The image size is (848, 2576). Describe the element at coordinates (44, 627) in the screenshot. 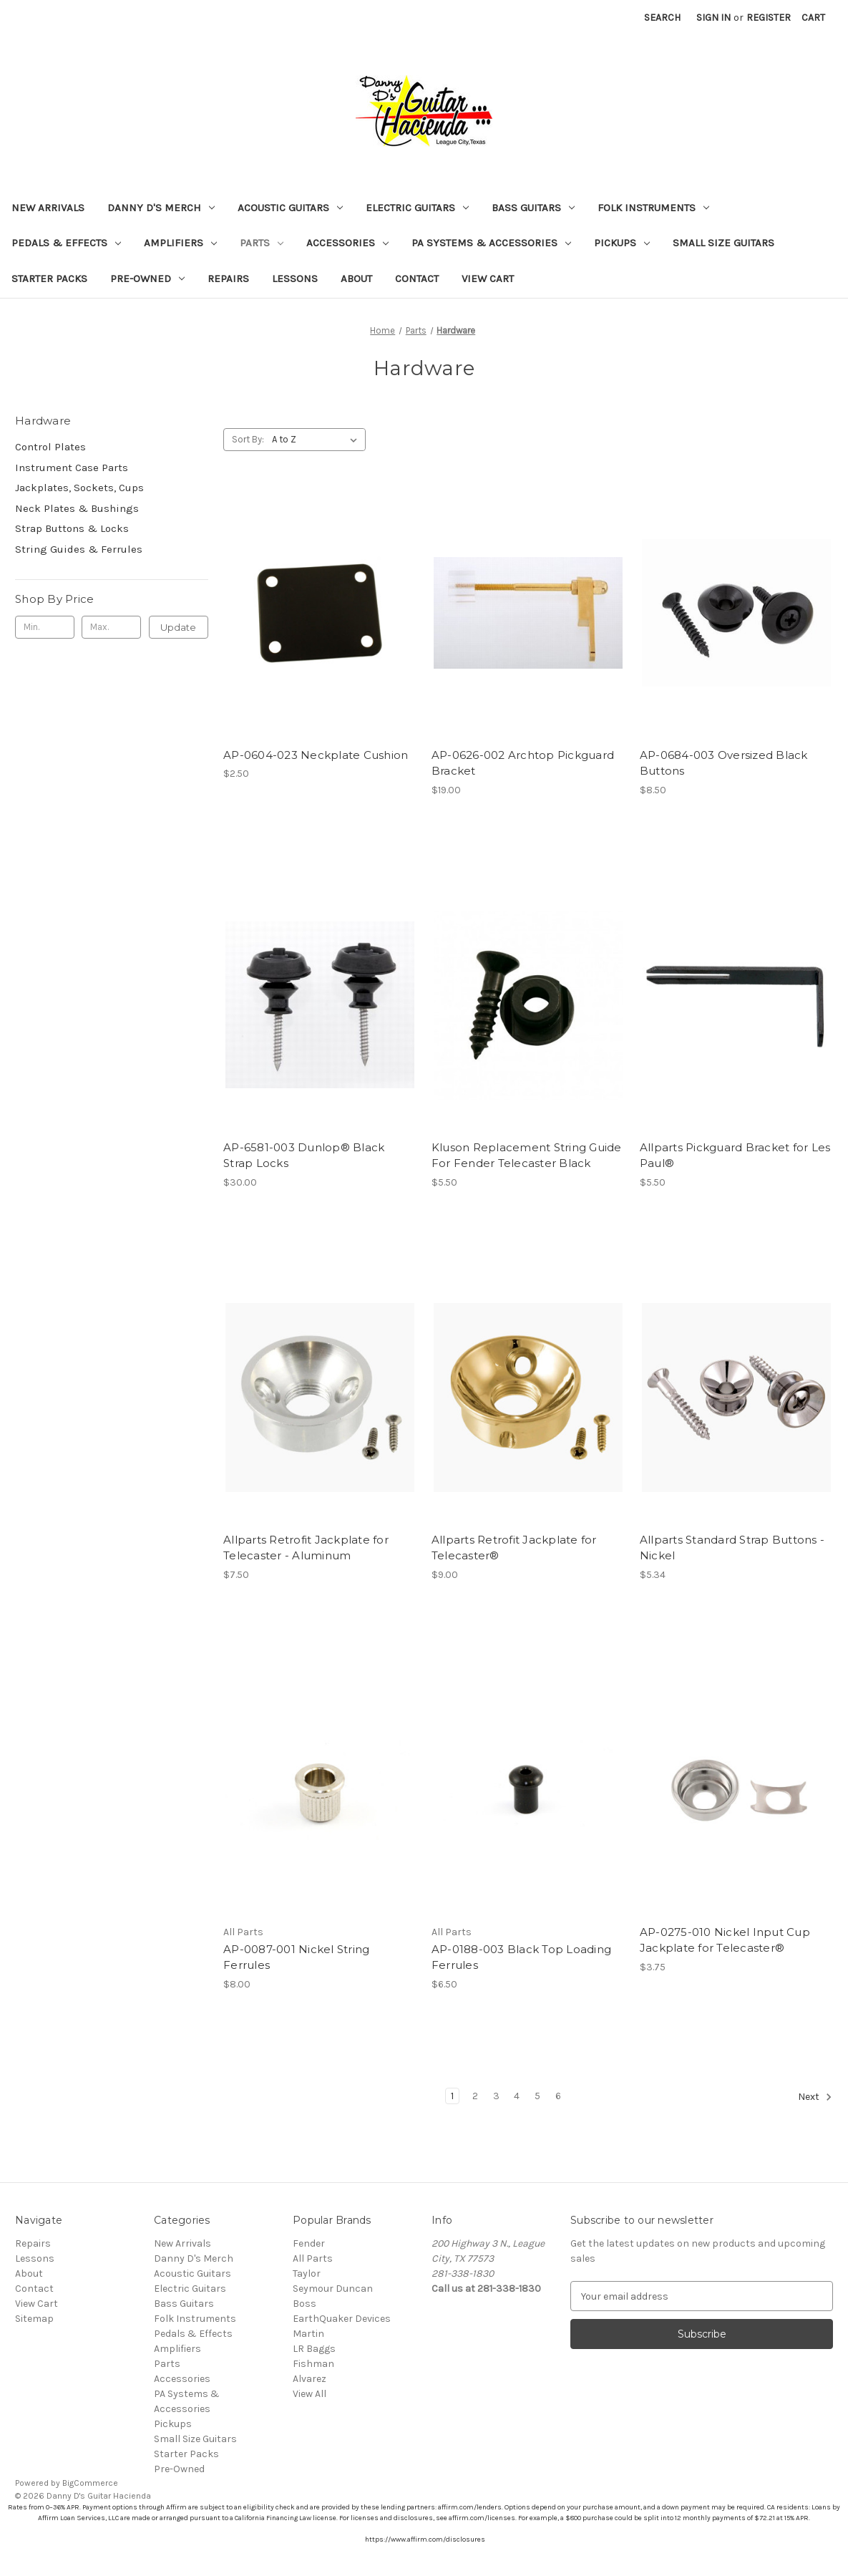

I see `[Min.]` at that location.